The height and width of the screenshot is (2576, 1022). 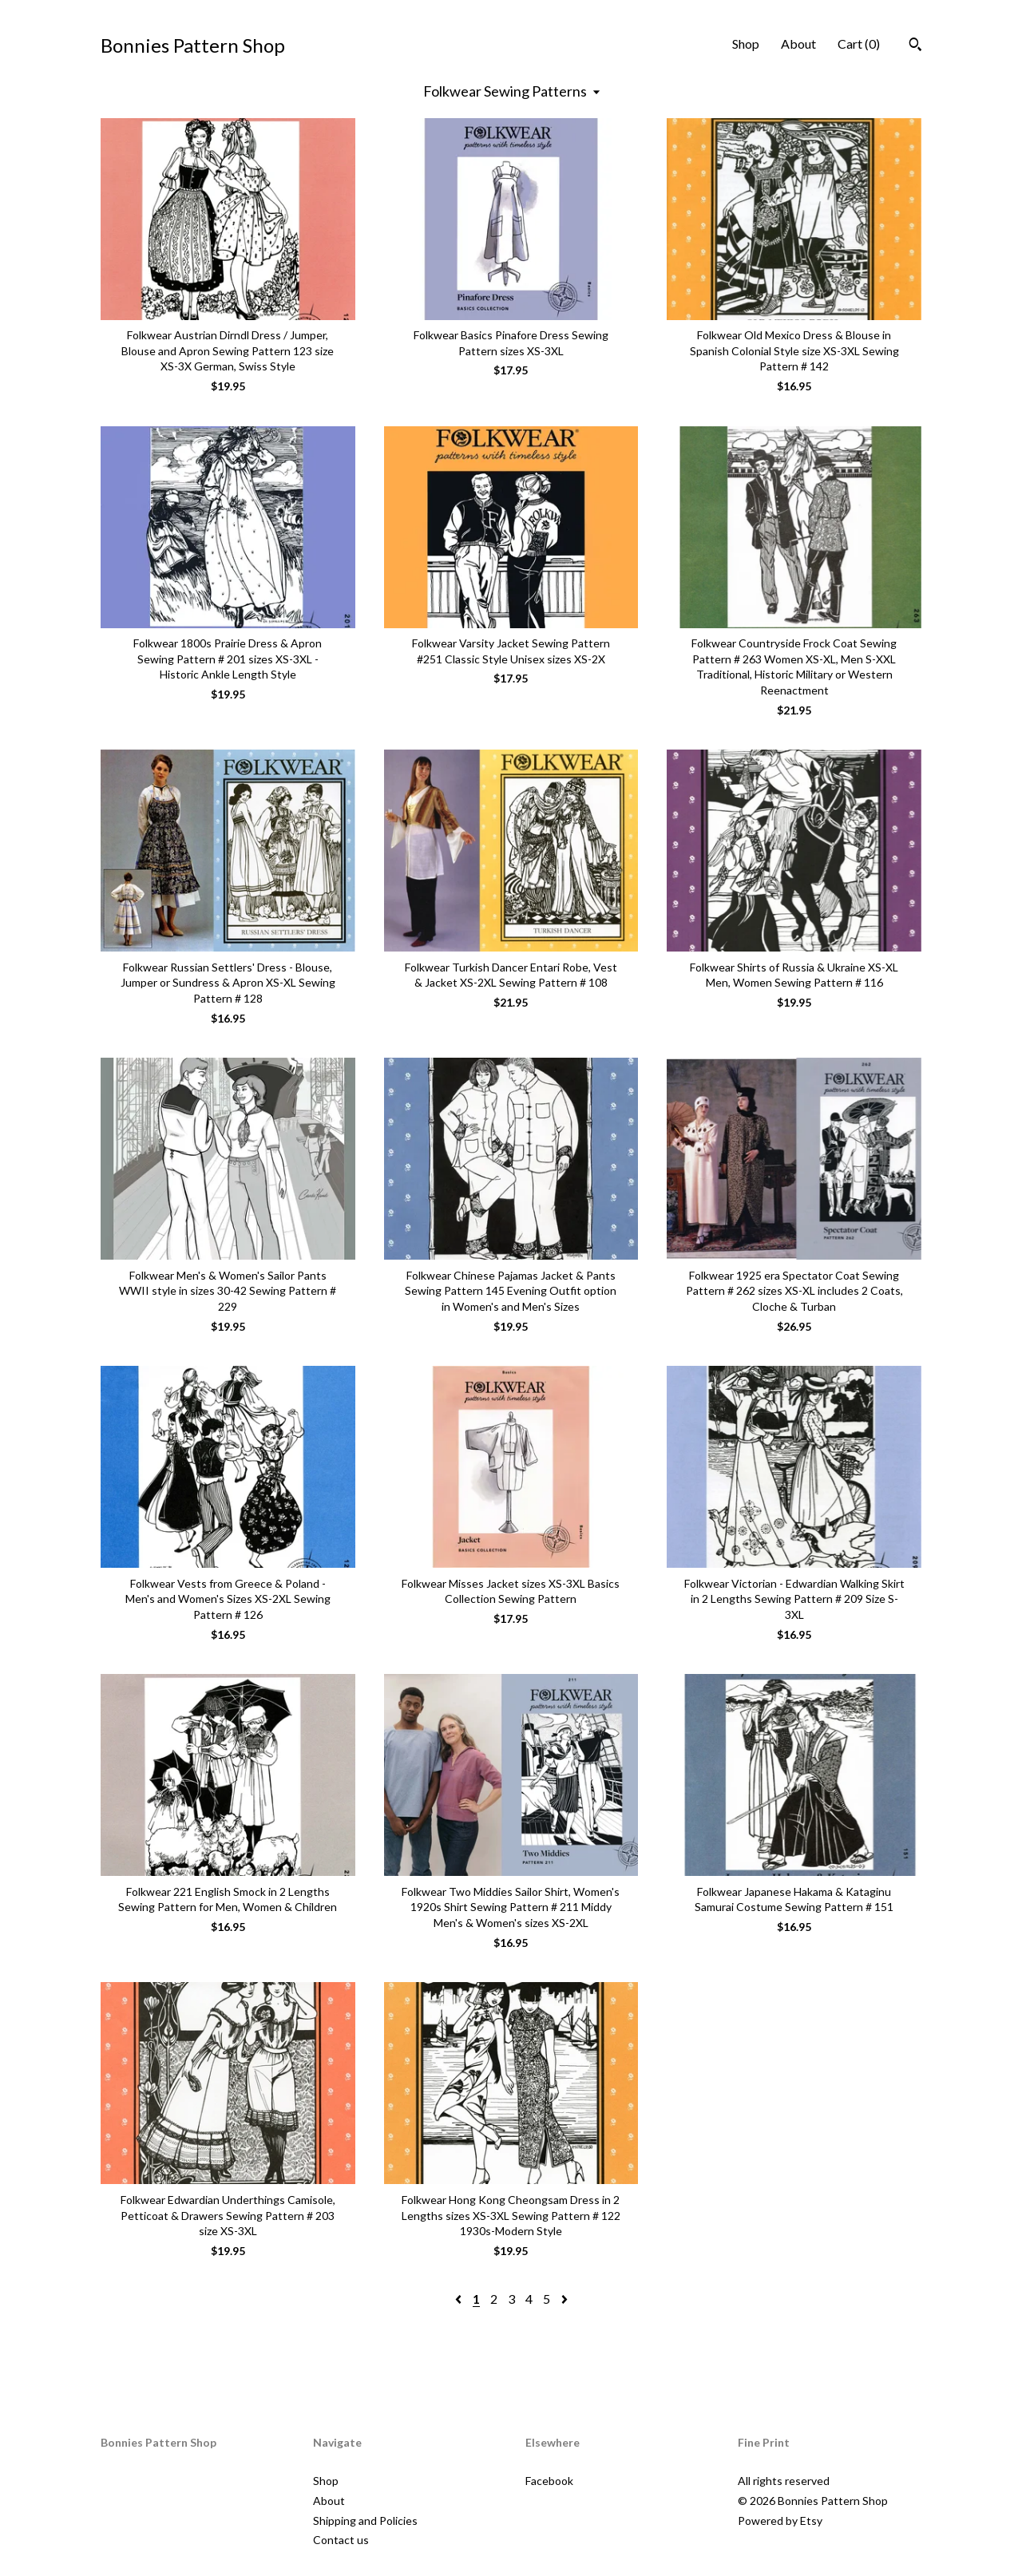 I want to click on Shop, so click(x=745, y=43).